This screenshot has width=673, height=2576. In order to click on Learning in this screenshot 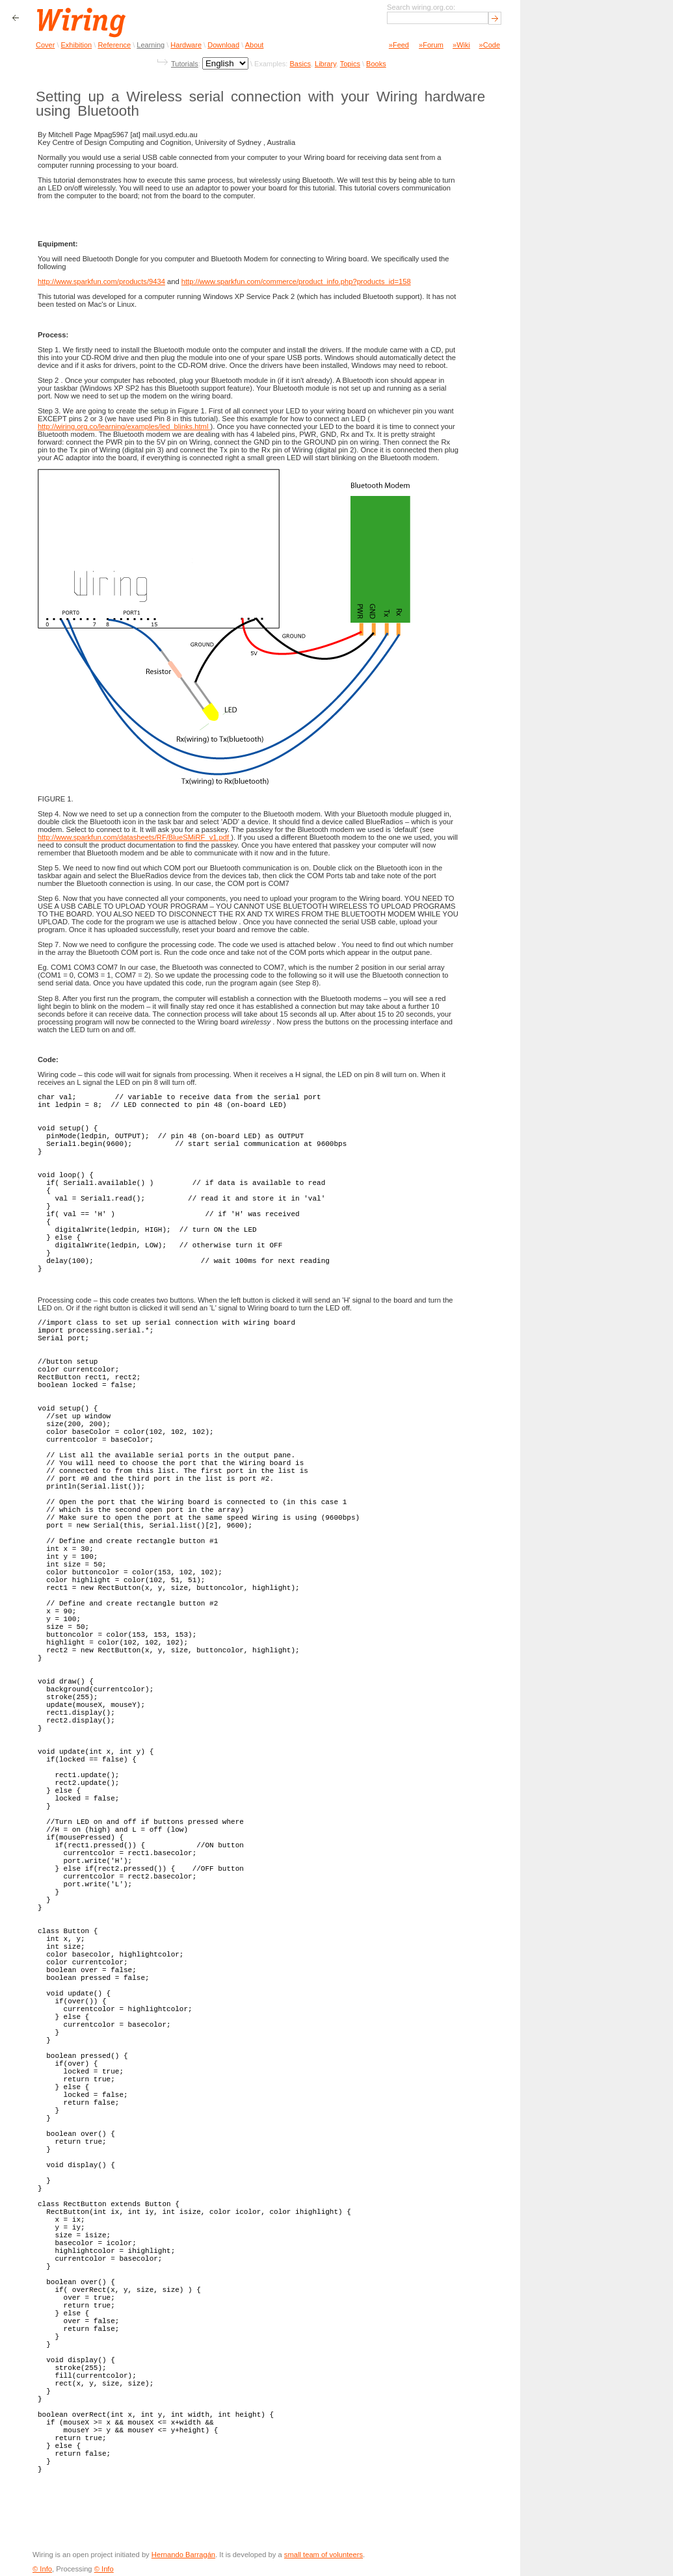, I will do `click(151, 45)`.